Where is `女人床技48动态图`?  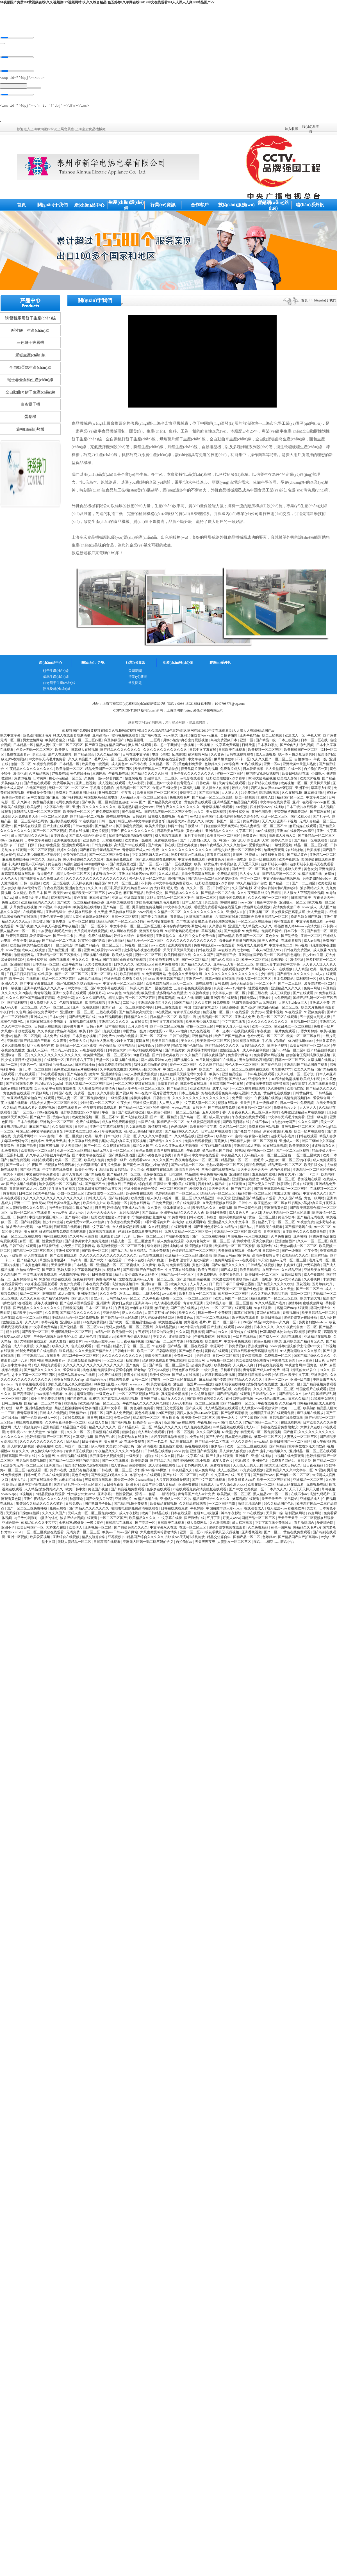 女人床技48动态图 is located at coordinates (288, 1281).